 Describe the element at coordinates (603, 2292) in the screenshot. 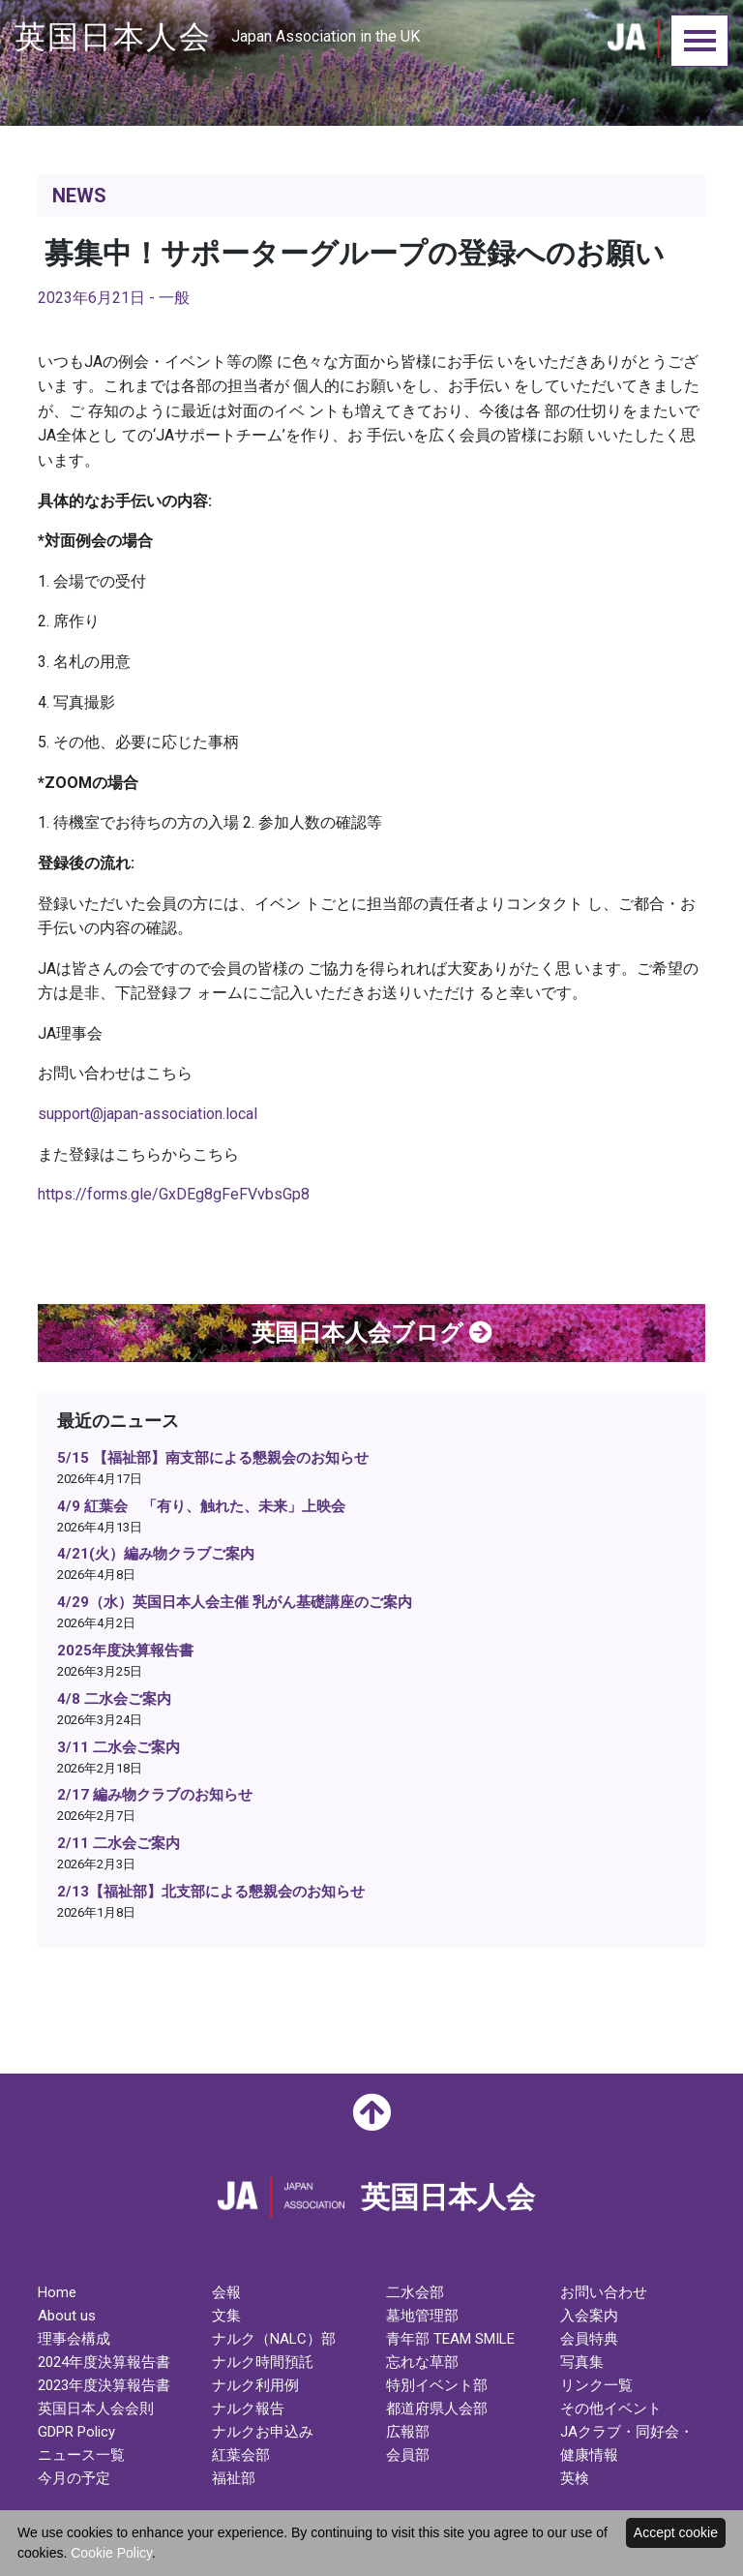

I see `お問い合わせ` at that location.